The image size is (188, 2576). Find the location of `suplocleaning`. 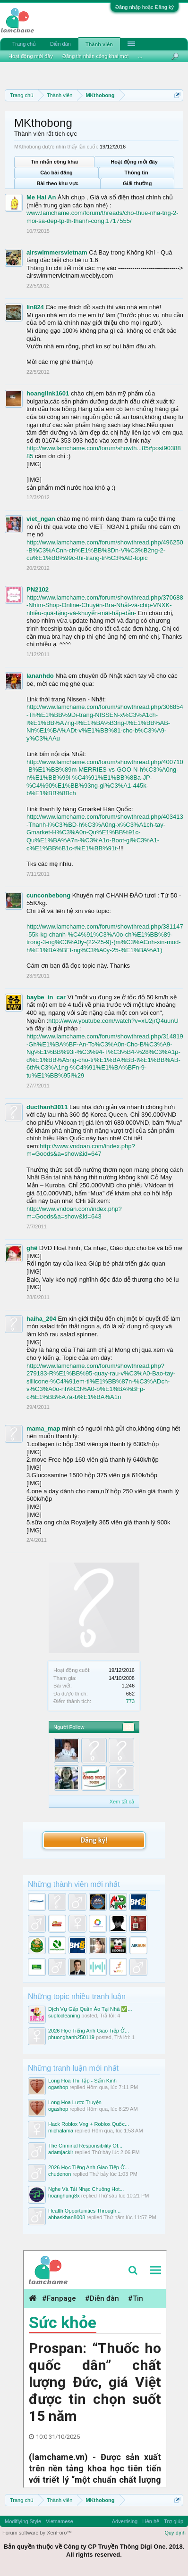

suplocleaning is located at coordinates (64, 2015).